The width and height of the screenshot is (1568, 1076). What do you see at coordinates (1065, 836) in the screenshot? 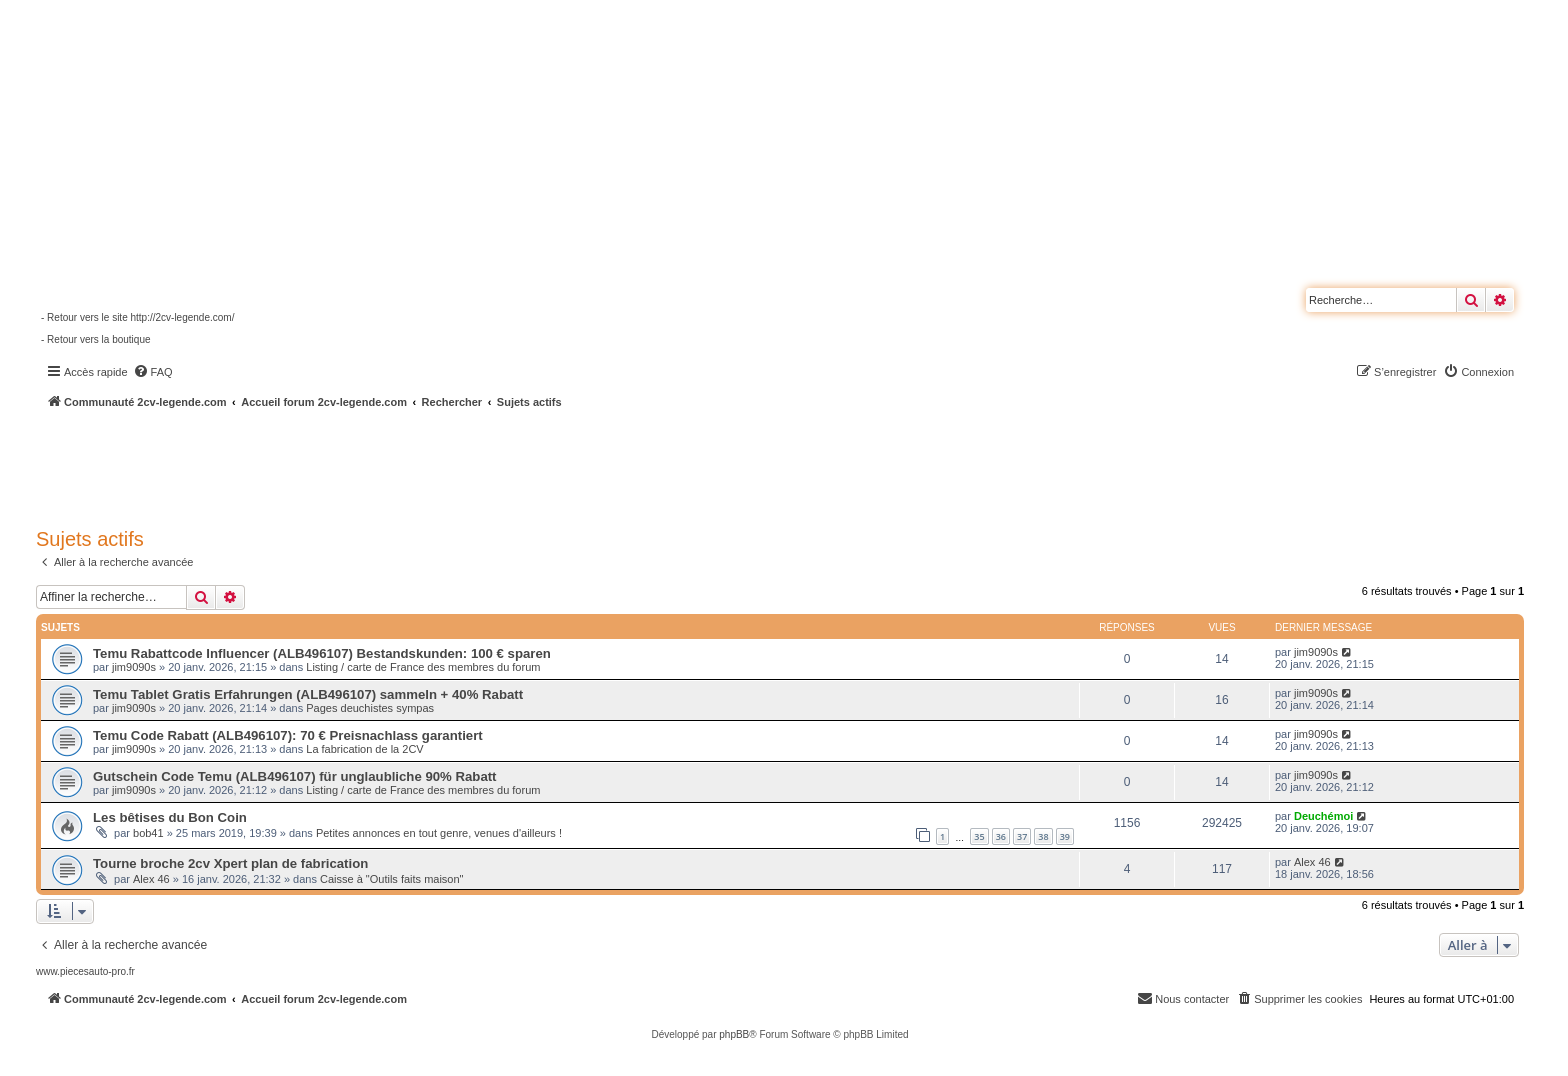
I see `39` at bounding box center [1065, 836].